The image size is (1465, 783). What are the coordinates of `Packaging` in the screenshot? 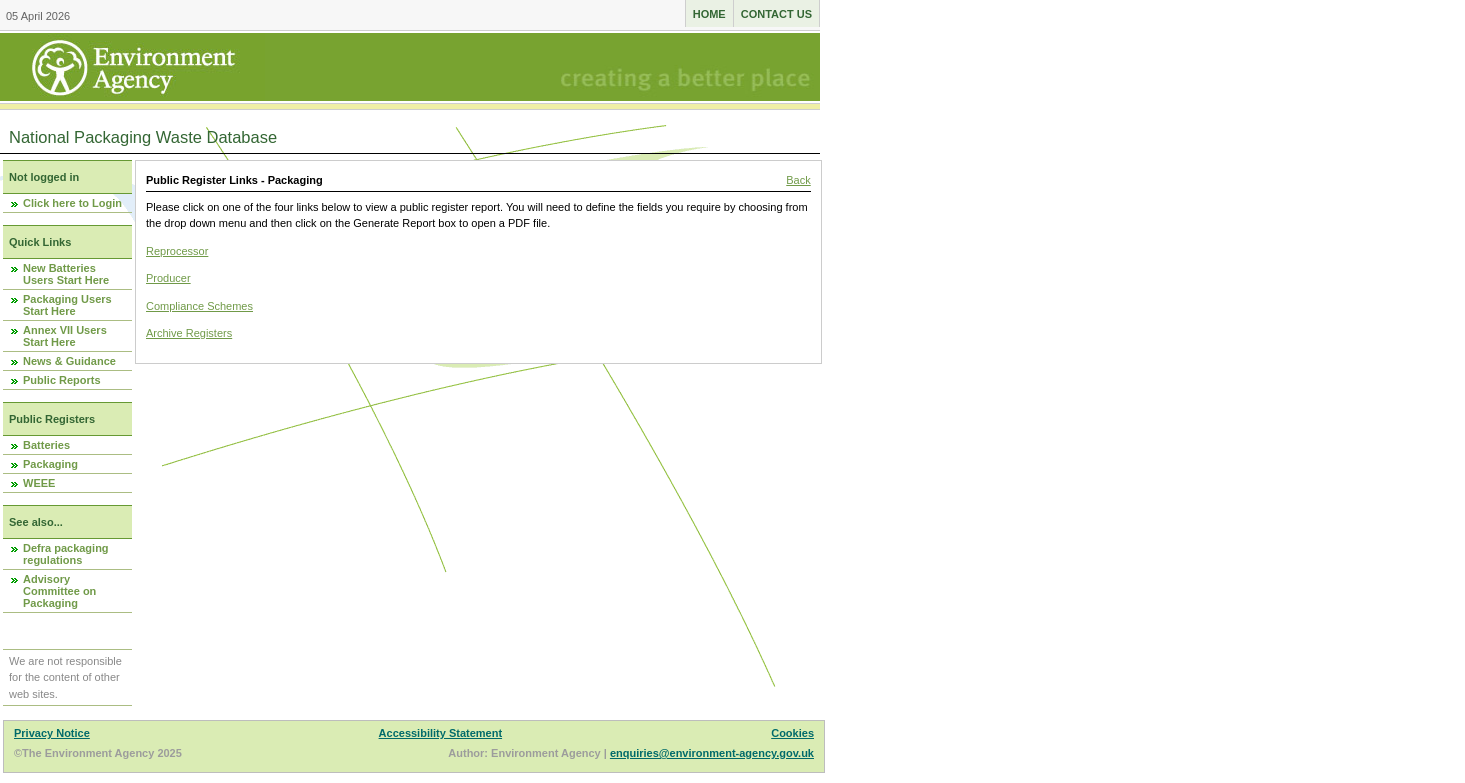 It's located at (50, 464).